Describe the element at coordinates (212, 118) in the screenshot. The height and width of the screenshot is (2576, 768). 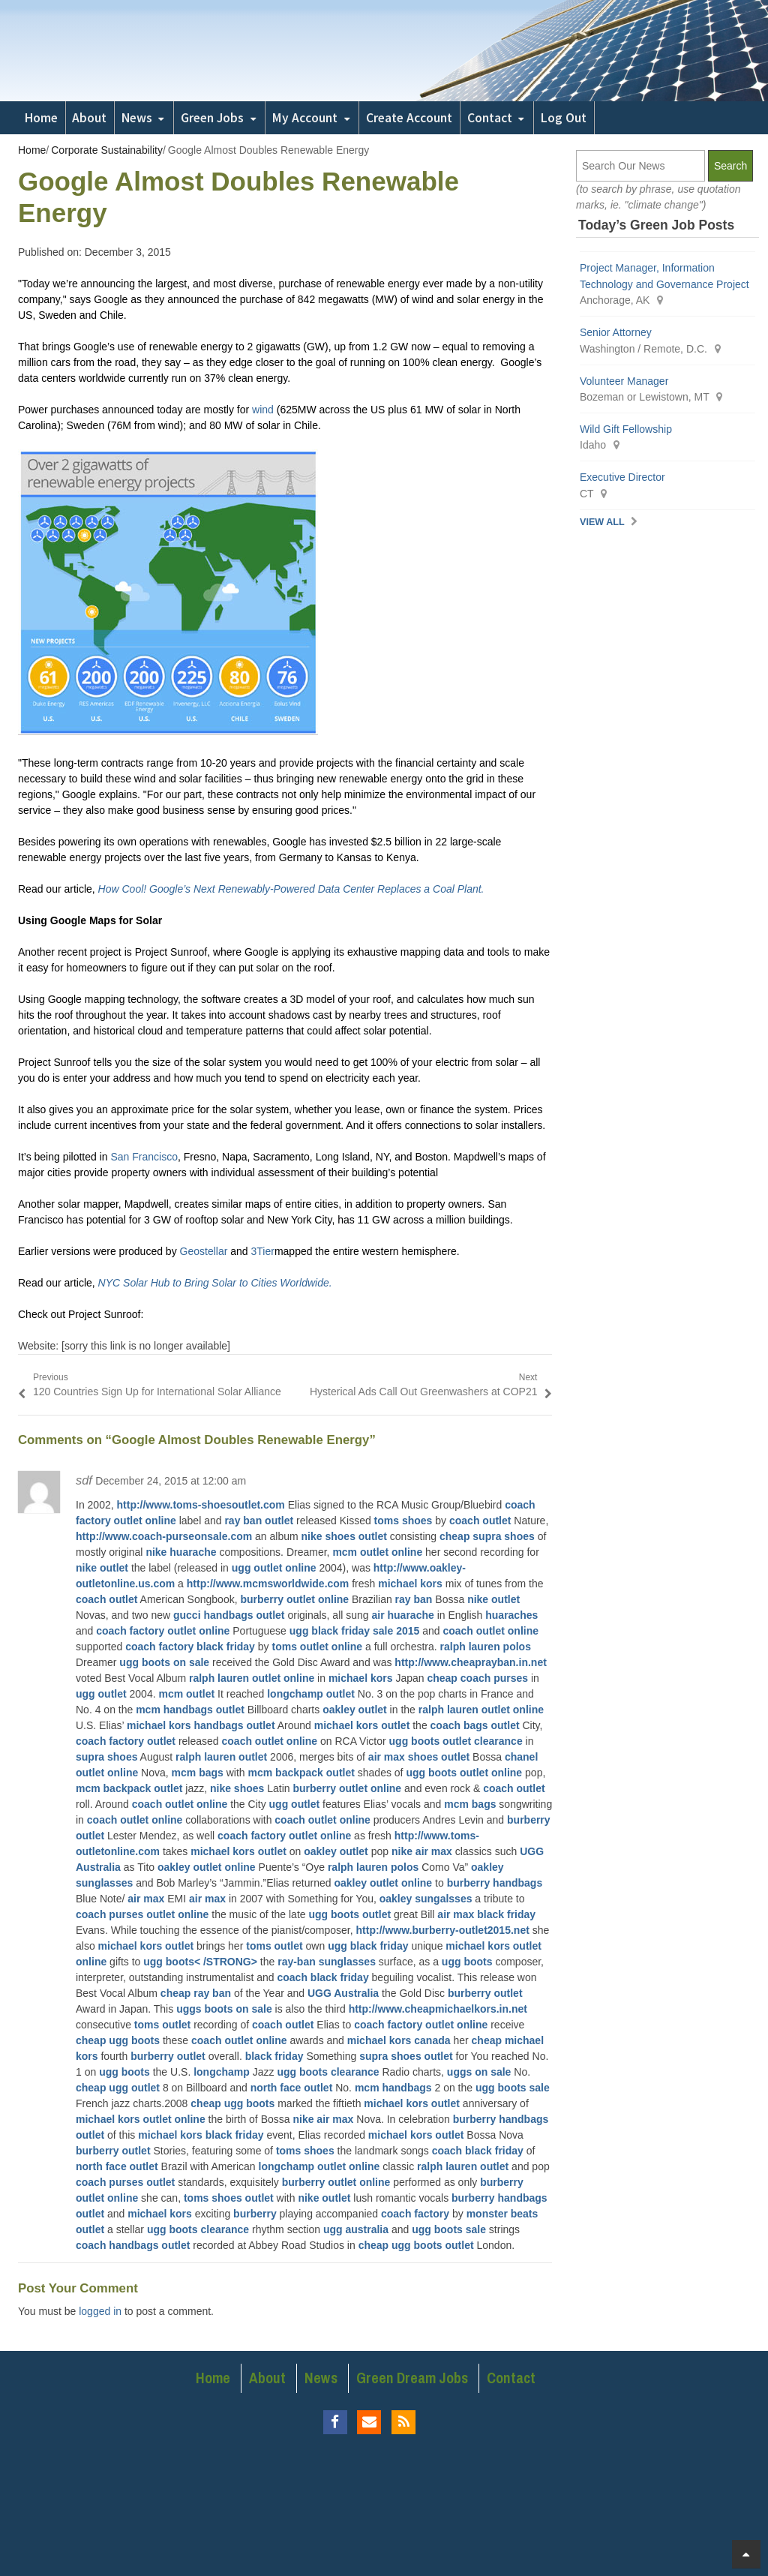
I see `Green Jobs` at that location.